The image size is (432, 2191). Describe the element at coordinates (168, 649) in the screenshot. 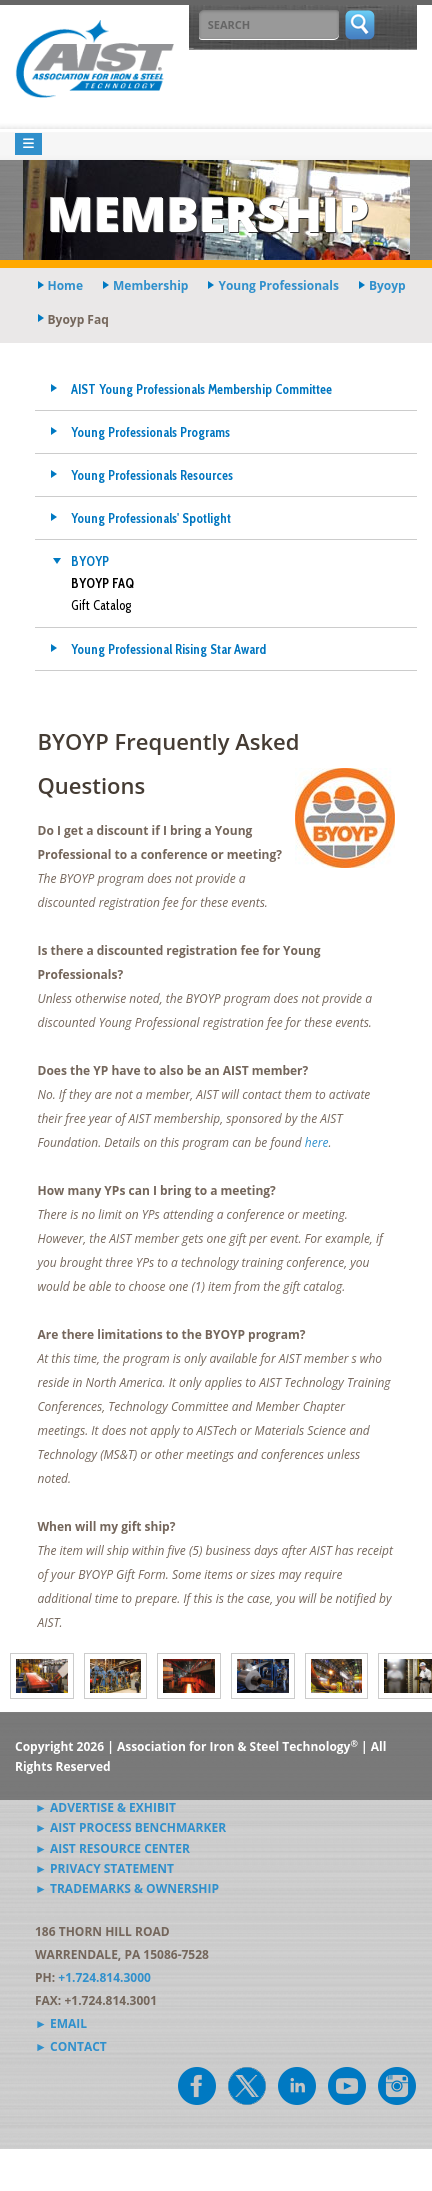

I see `Young Professional Rising Star Award` at that location.